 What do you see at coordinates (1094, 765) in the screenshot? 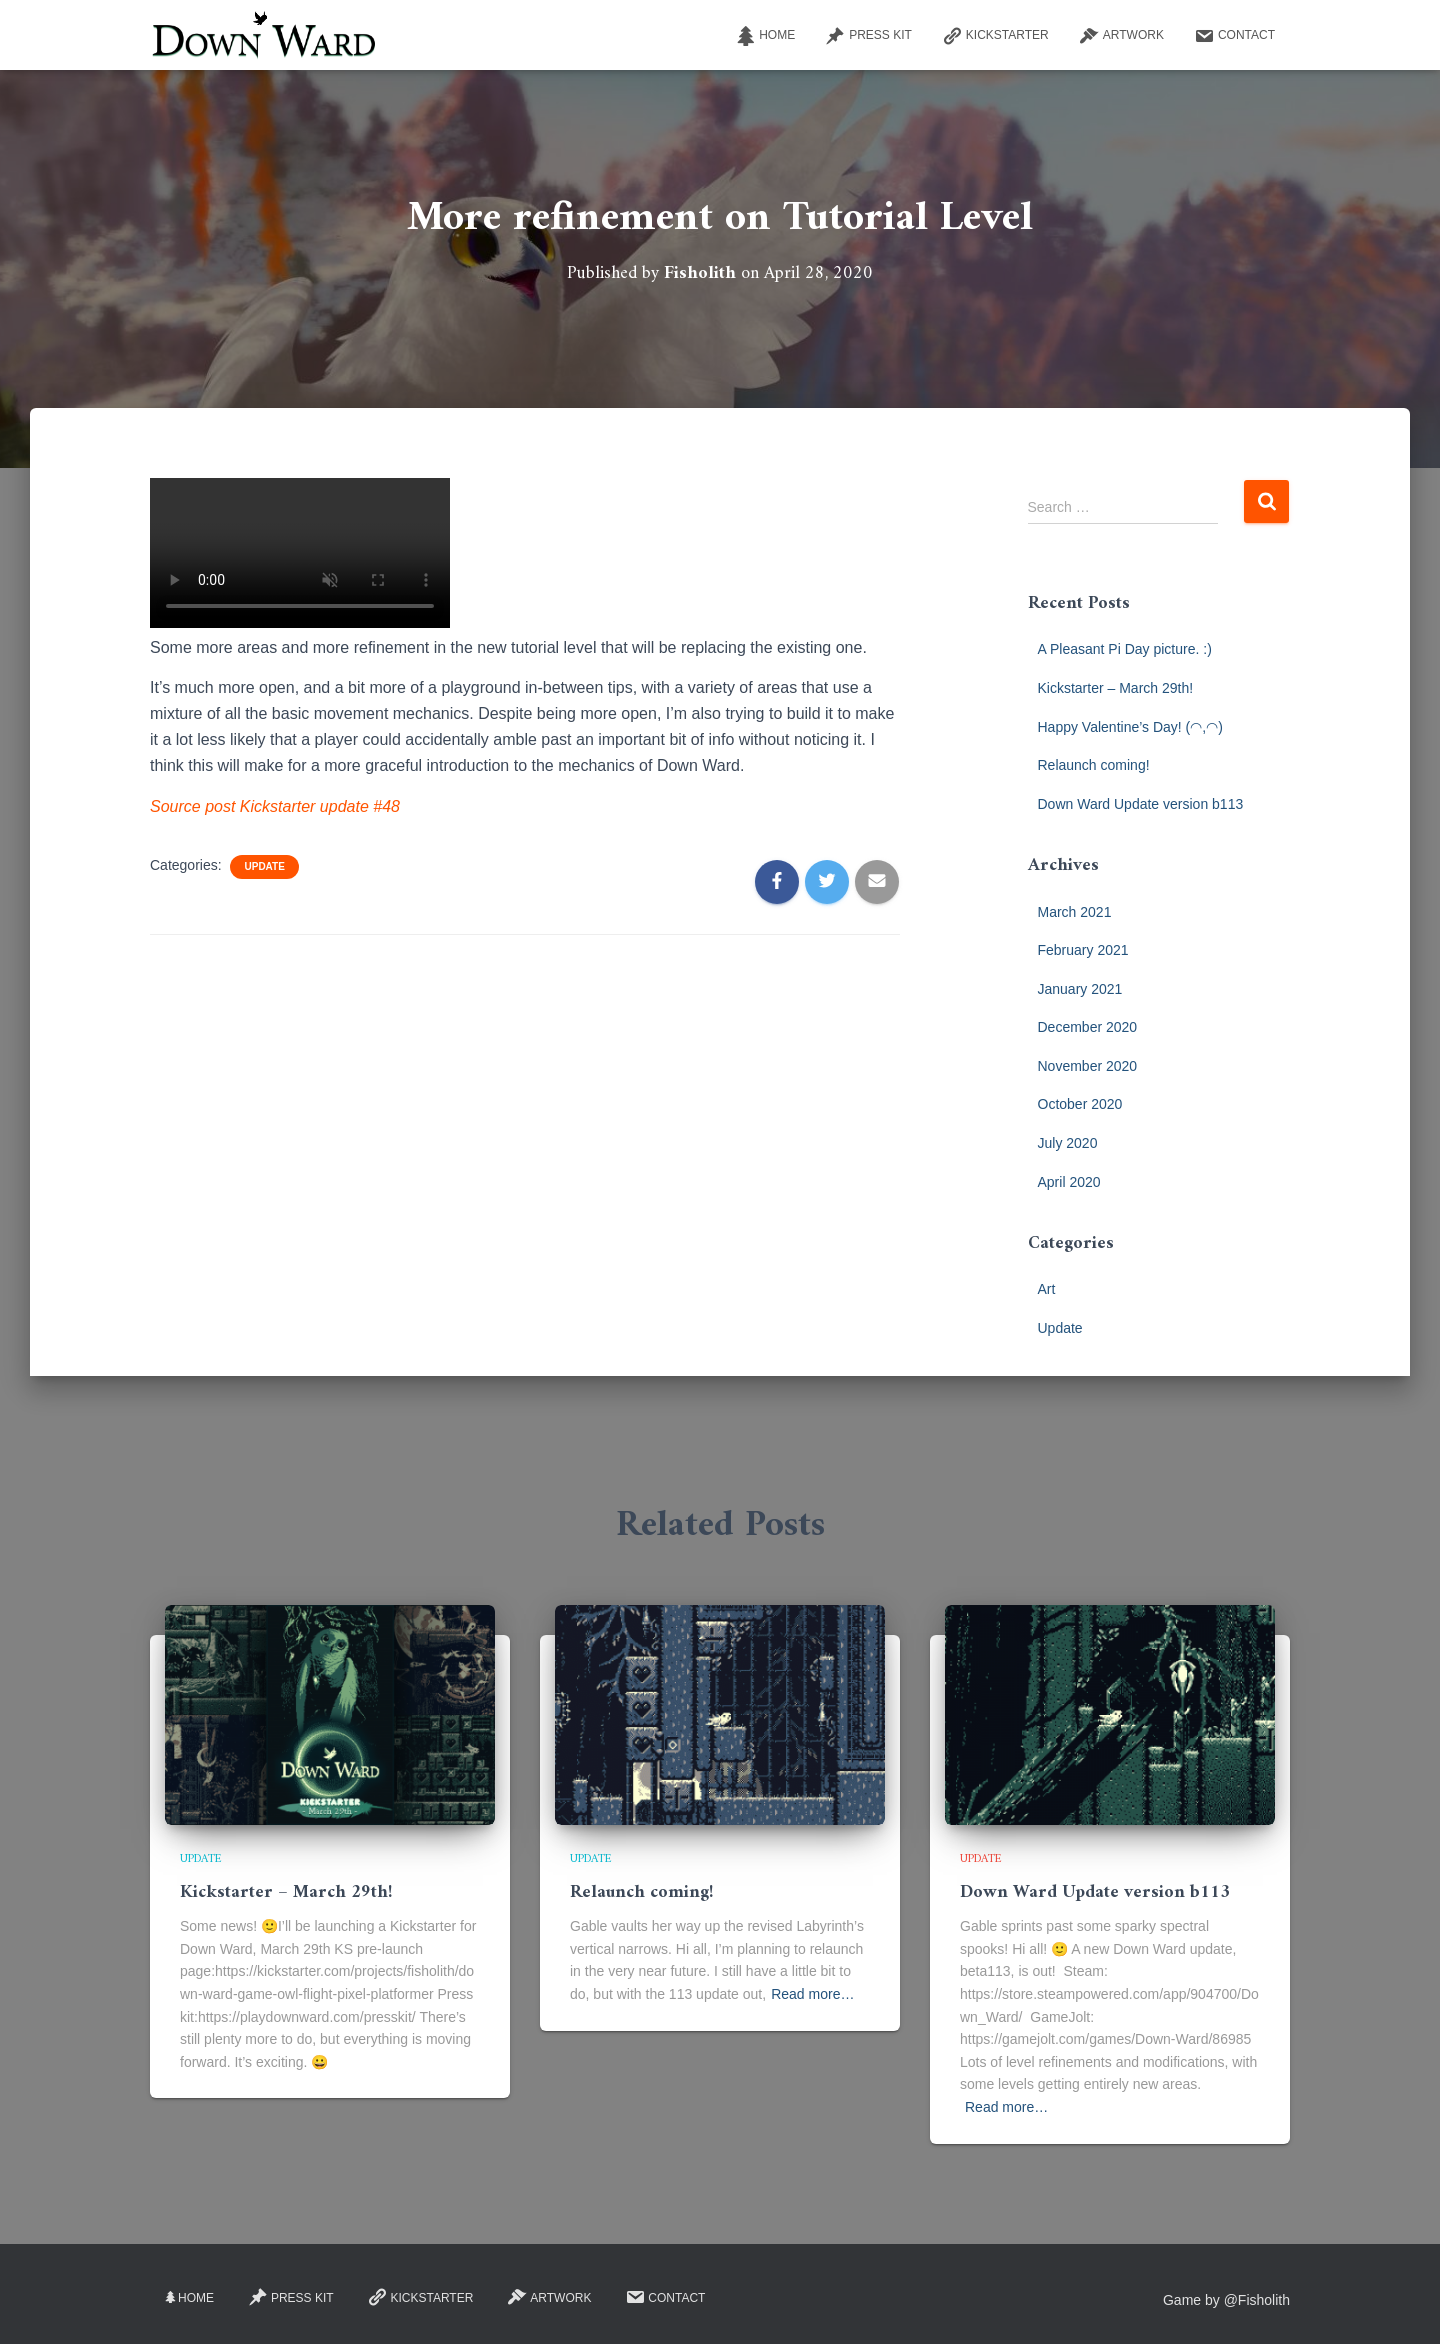
I see `Relaunch coming!` at bounding box center [1094, 765].